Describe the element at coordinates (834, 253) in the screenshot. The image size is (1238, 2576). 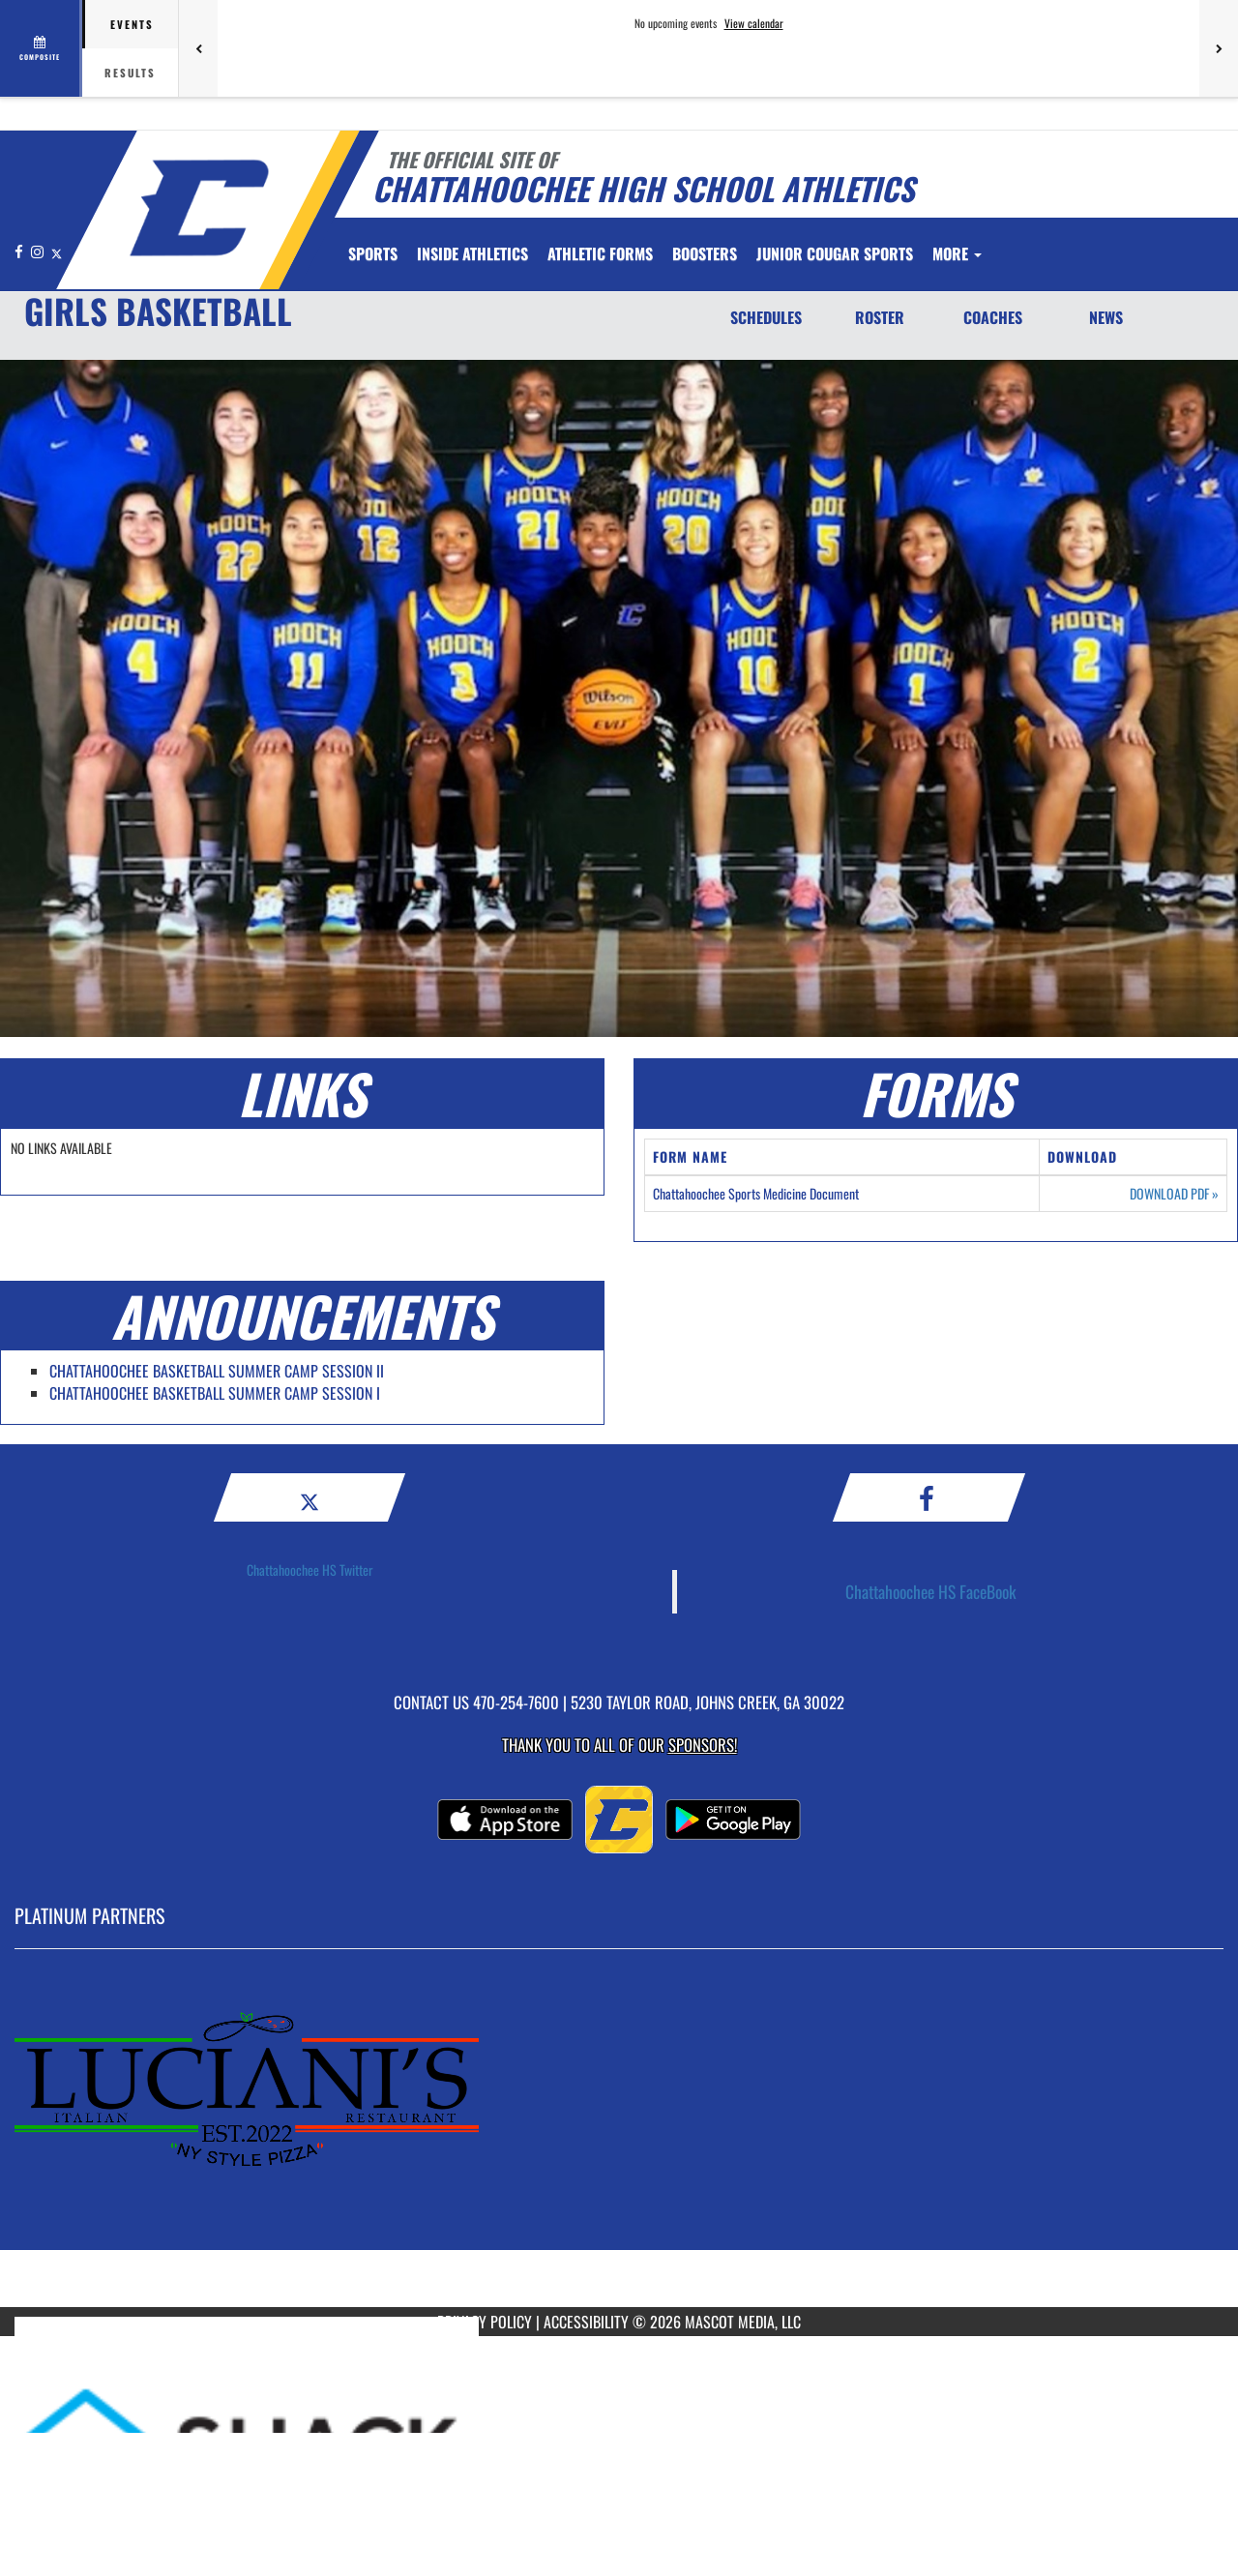
I see `Junior Cougar Sports [menuitem]` at that location.